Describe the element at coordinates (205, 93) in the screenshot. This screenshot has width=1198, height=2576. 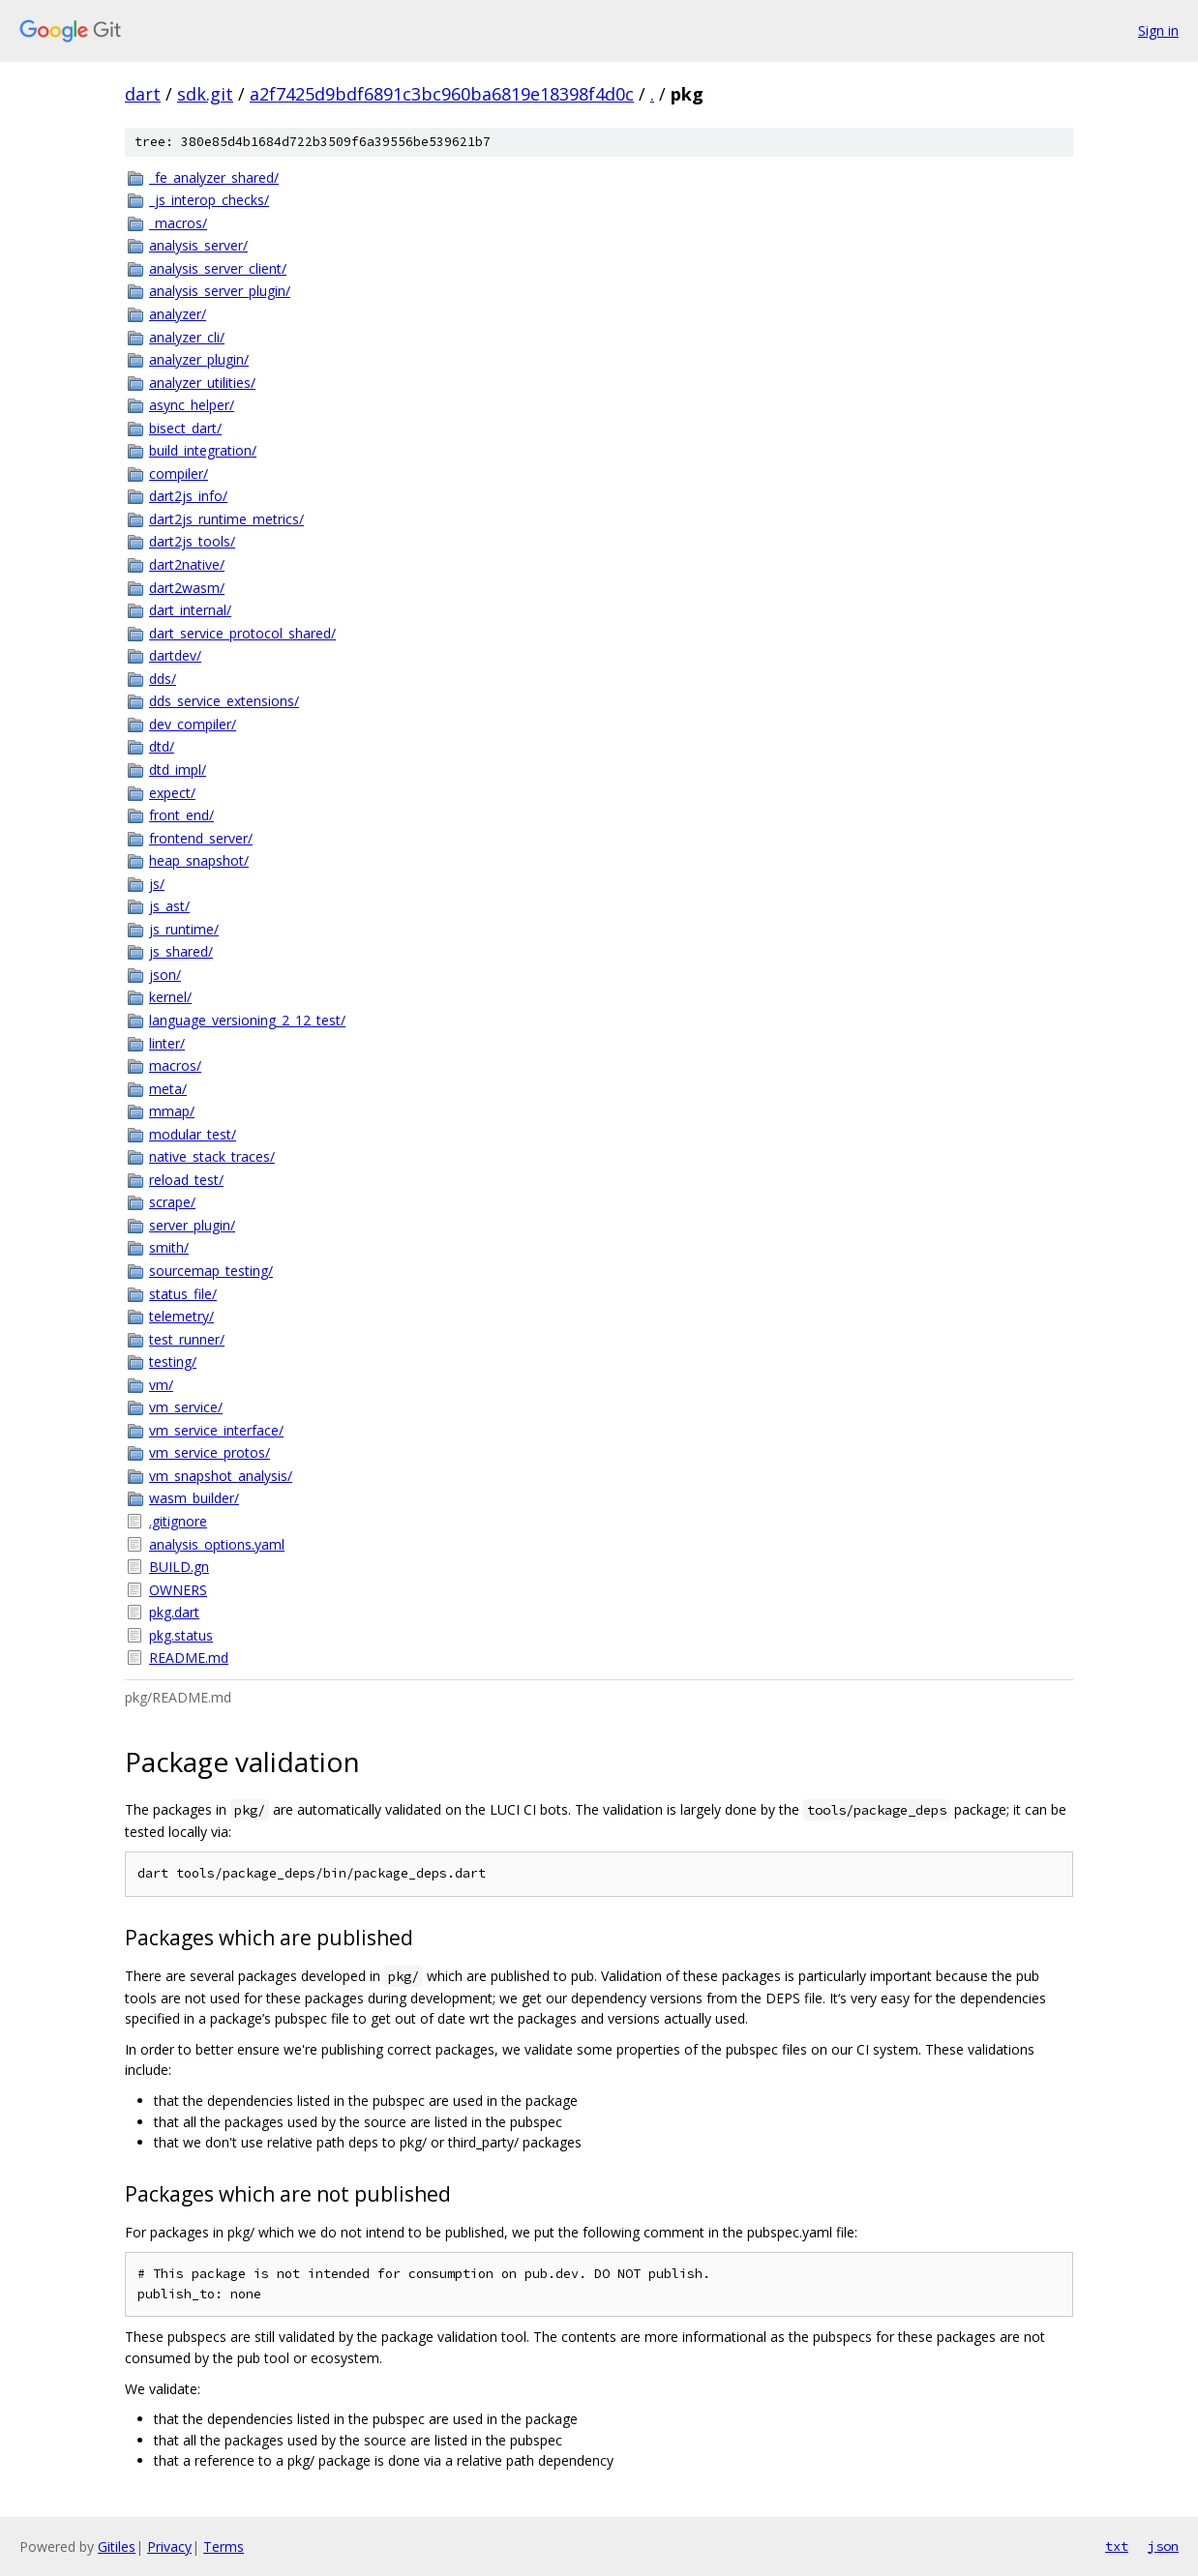
I see `sdk.git` at that location.